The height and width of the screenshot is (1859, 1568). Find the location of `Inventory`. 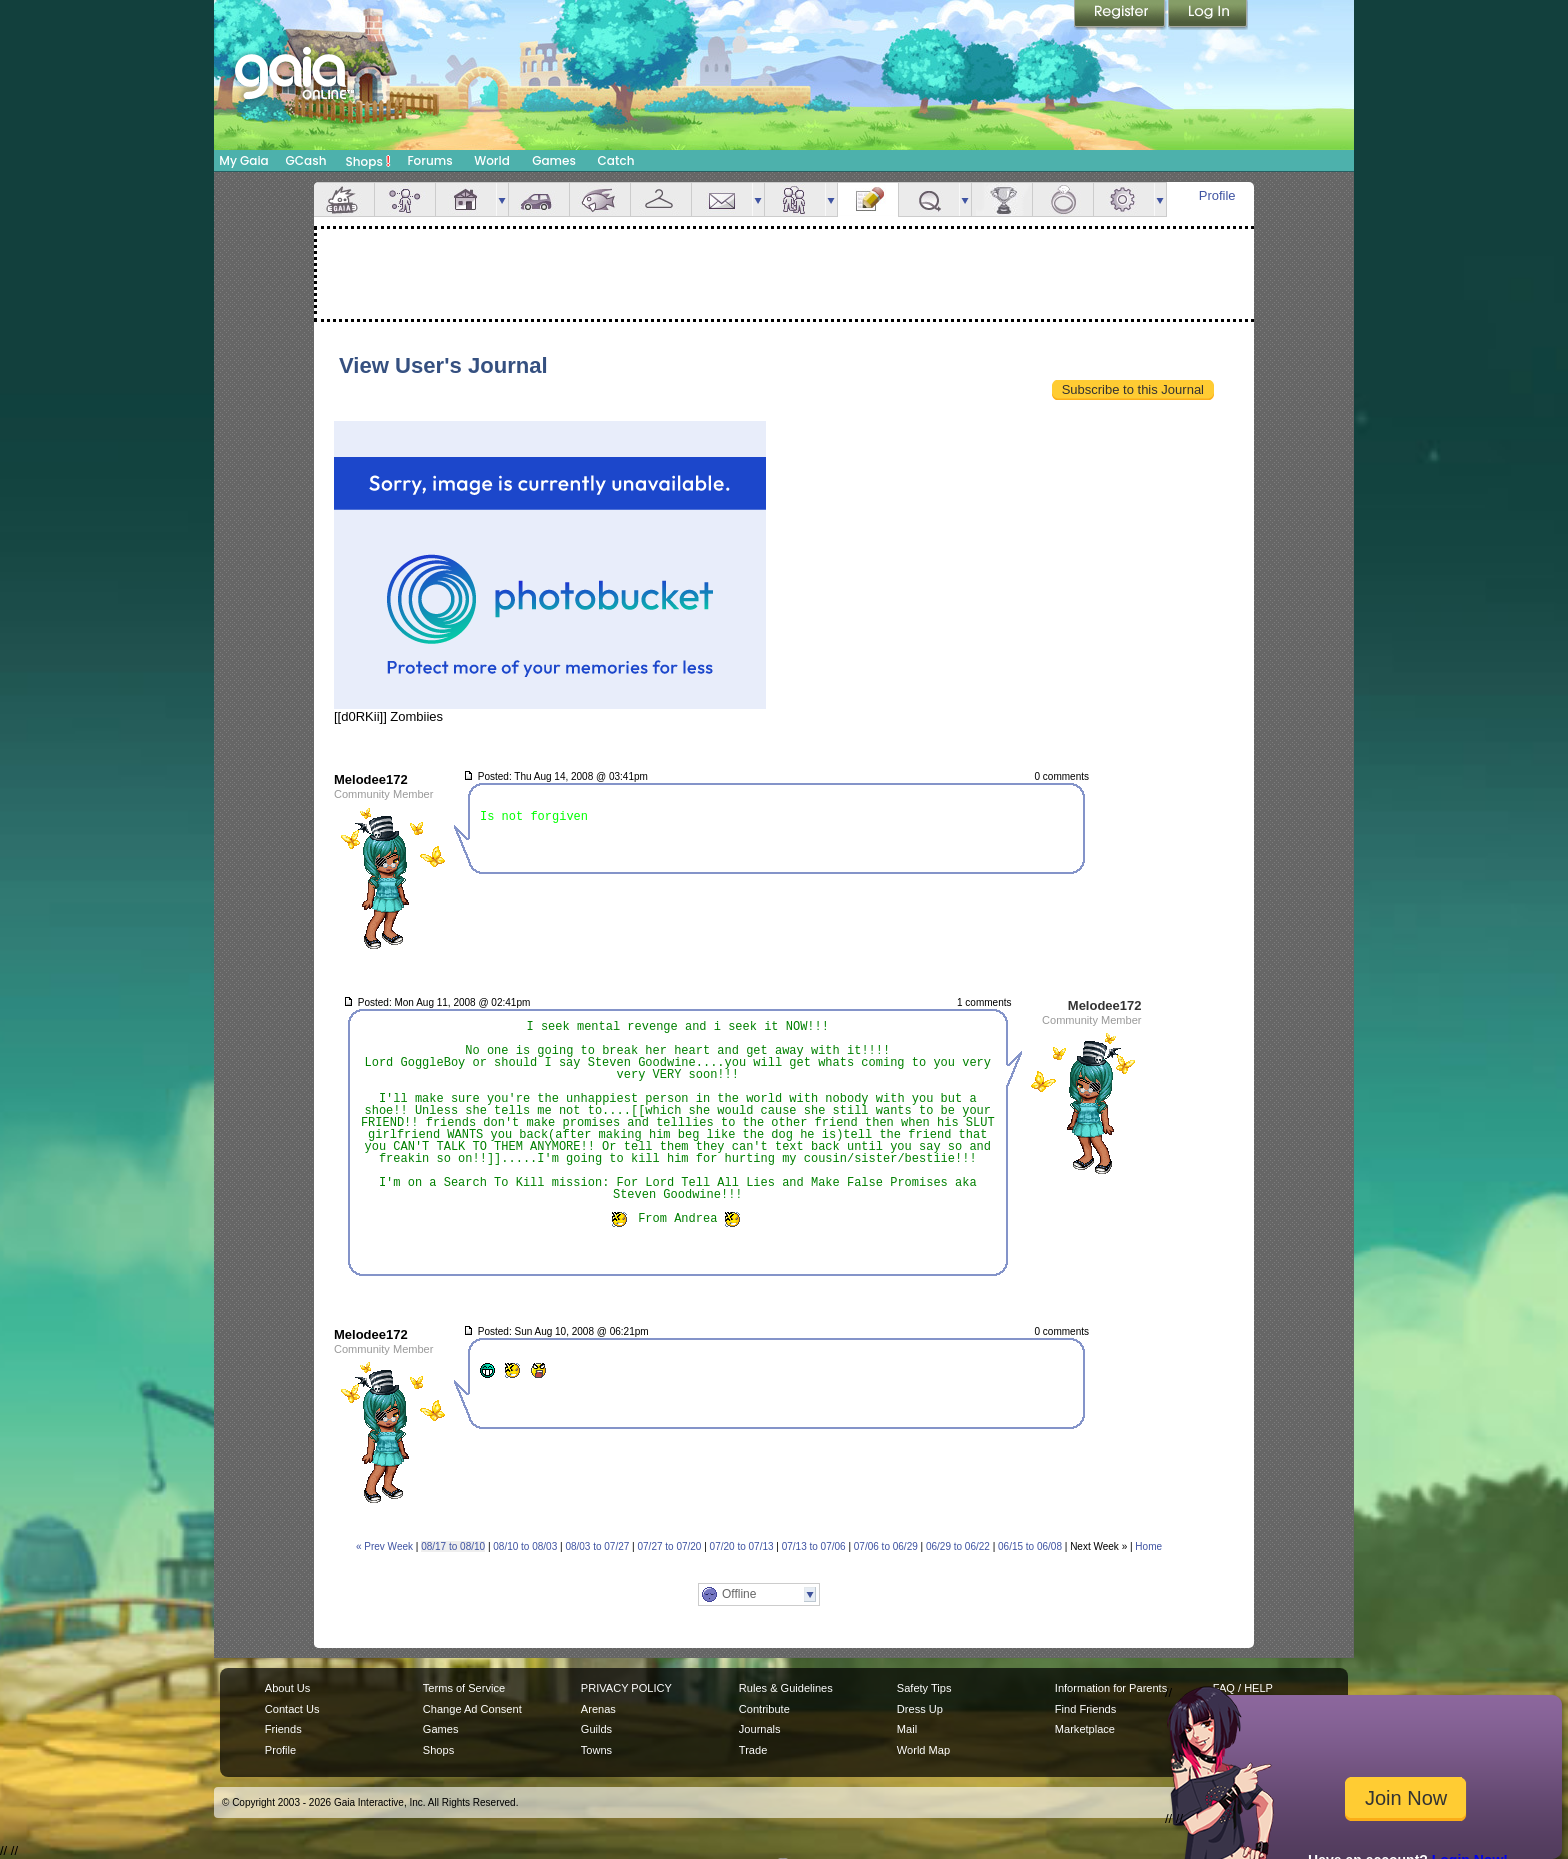

Inventory is located at coordinates (661, 199).